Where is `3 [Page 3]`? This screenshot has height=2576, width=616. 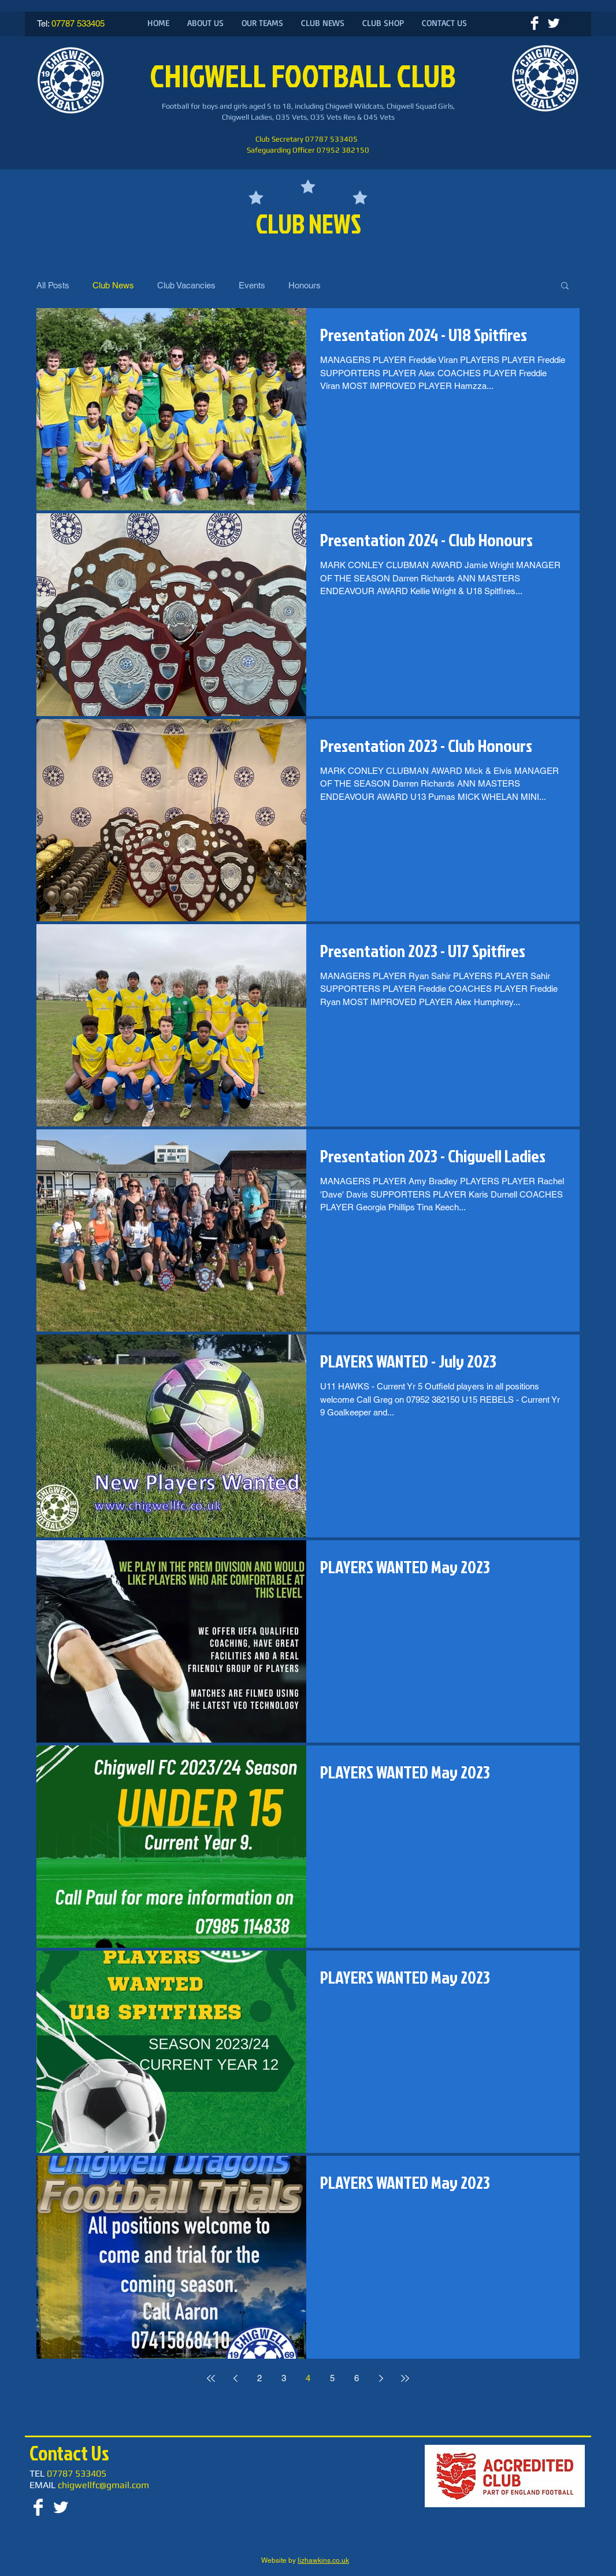
3 [Page 3] is located at coordinates (283, 2378).